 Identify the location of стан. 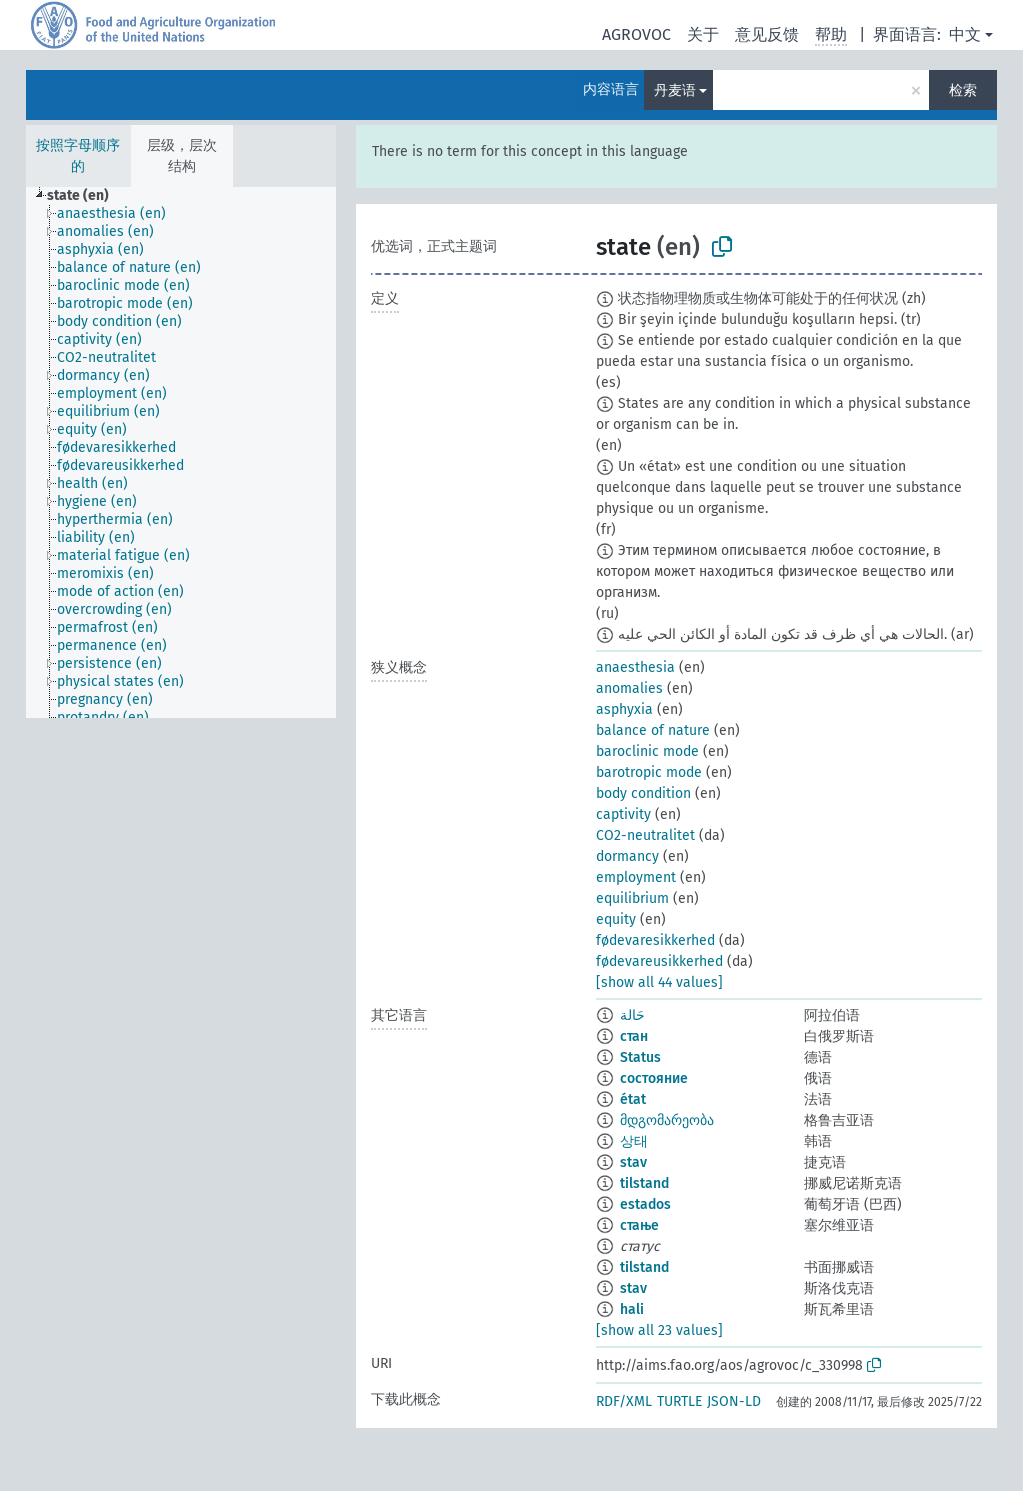
(634, 1036).